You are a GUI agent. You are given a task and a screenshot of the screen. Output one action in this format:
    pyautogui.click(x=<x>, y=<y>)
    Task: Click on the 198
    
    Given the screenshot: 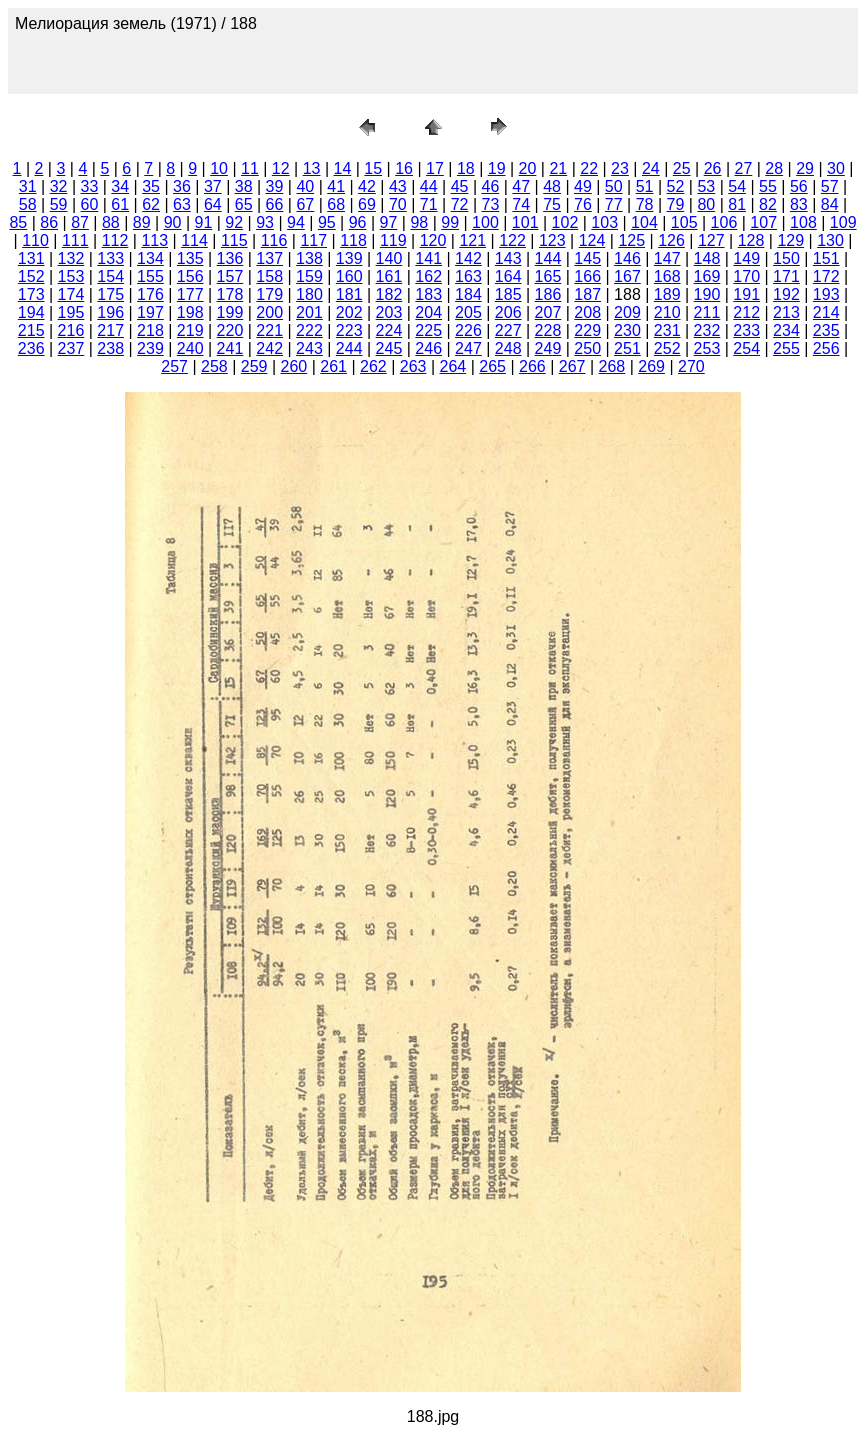 What is the action you would take?
    pyautogui.click(x=190, y=312)
    